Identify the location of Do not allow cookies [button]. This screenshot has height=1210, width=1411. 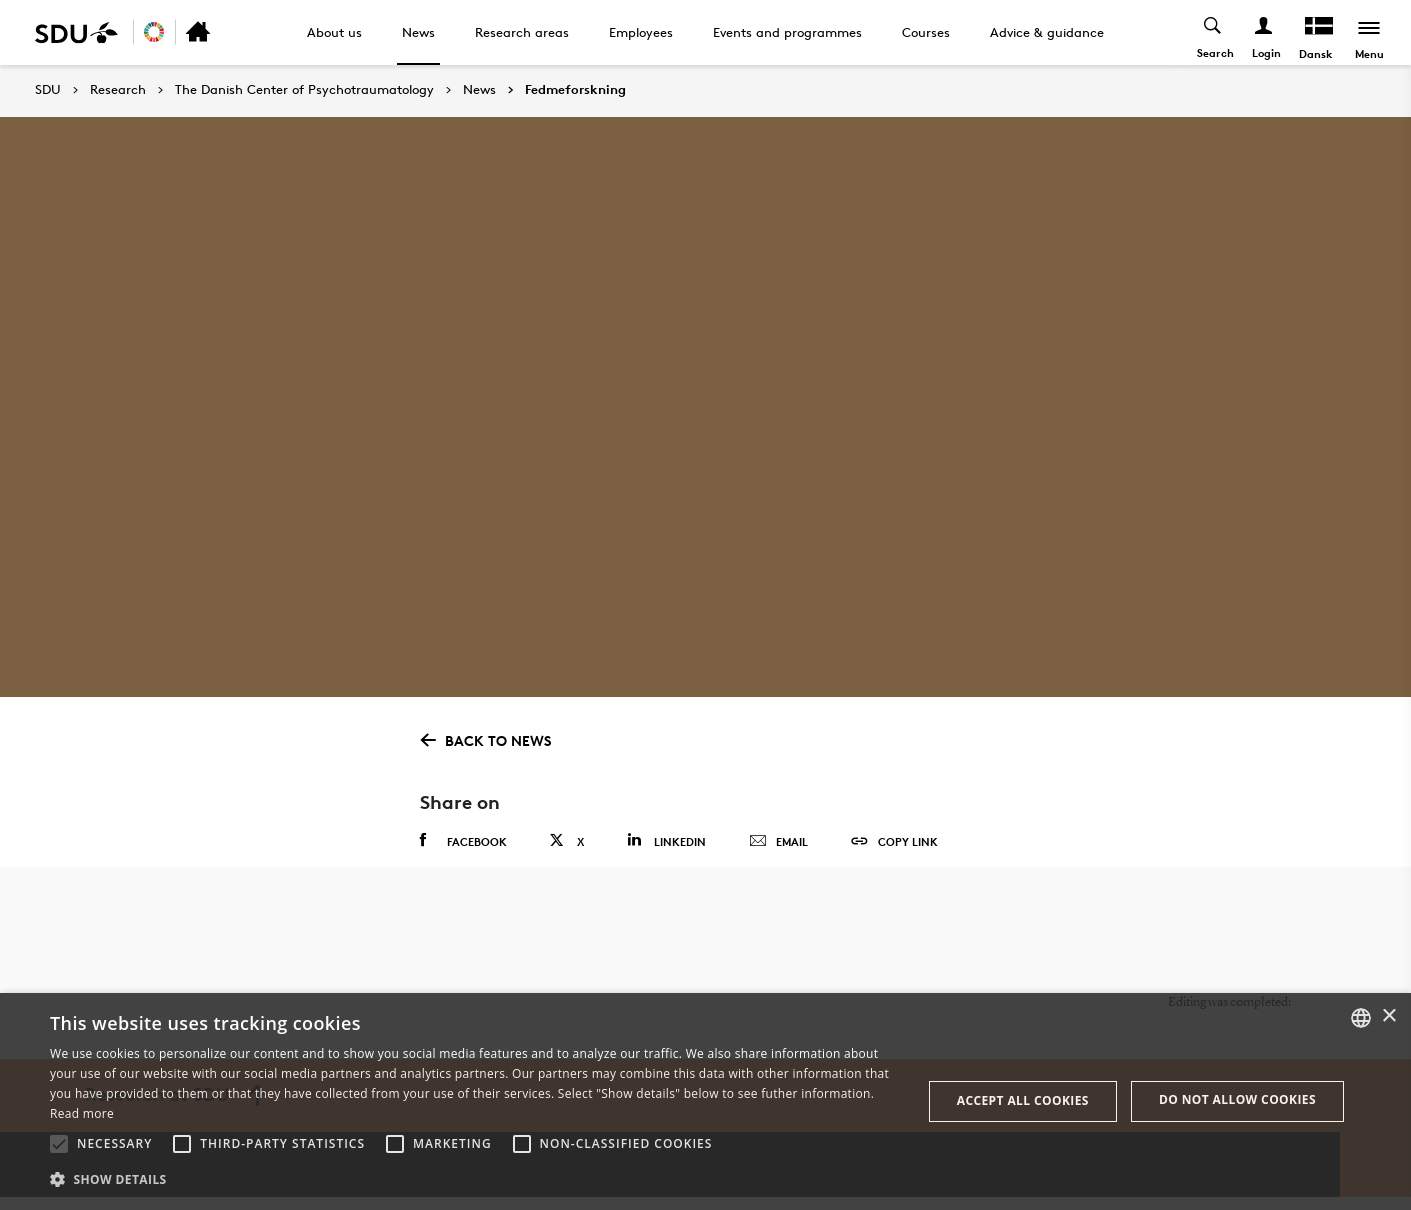
(1237, 1099).